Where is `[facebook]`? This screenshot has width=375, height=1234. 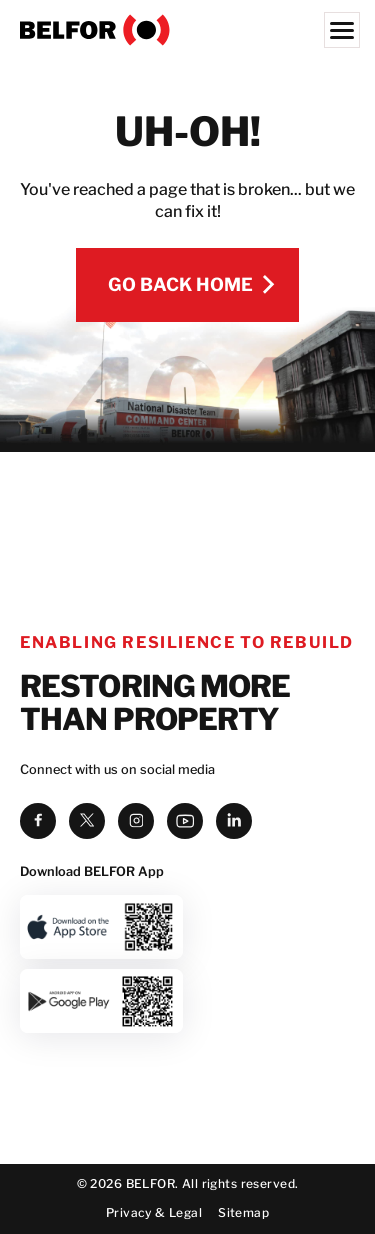
[facebook] is located at coordinates (38, 720).